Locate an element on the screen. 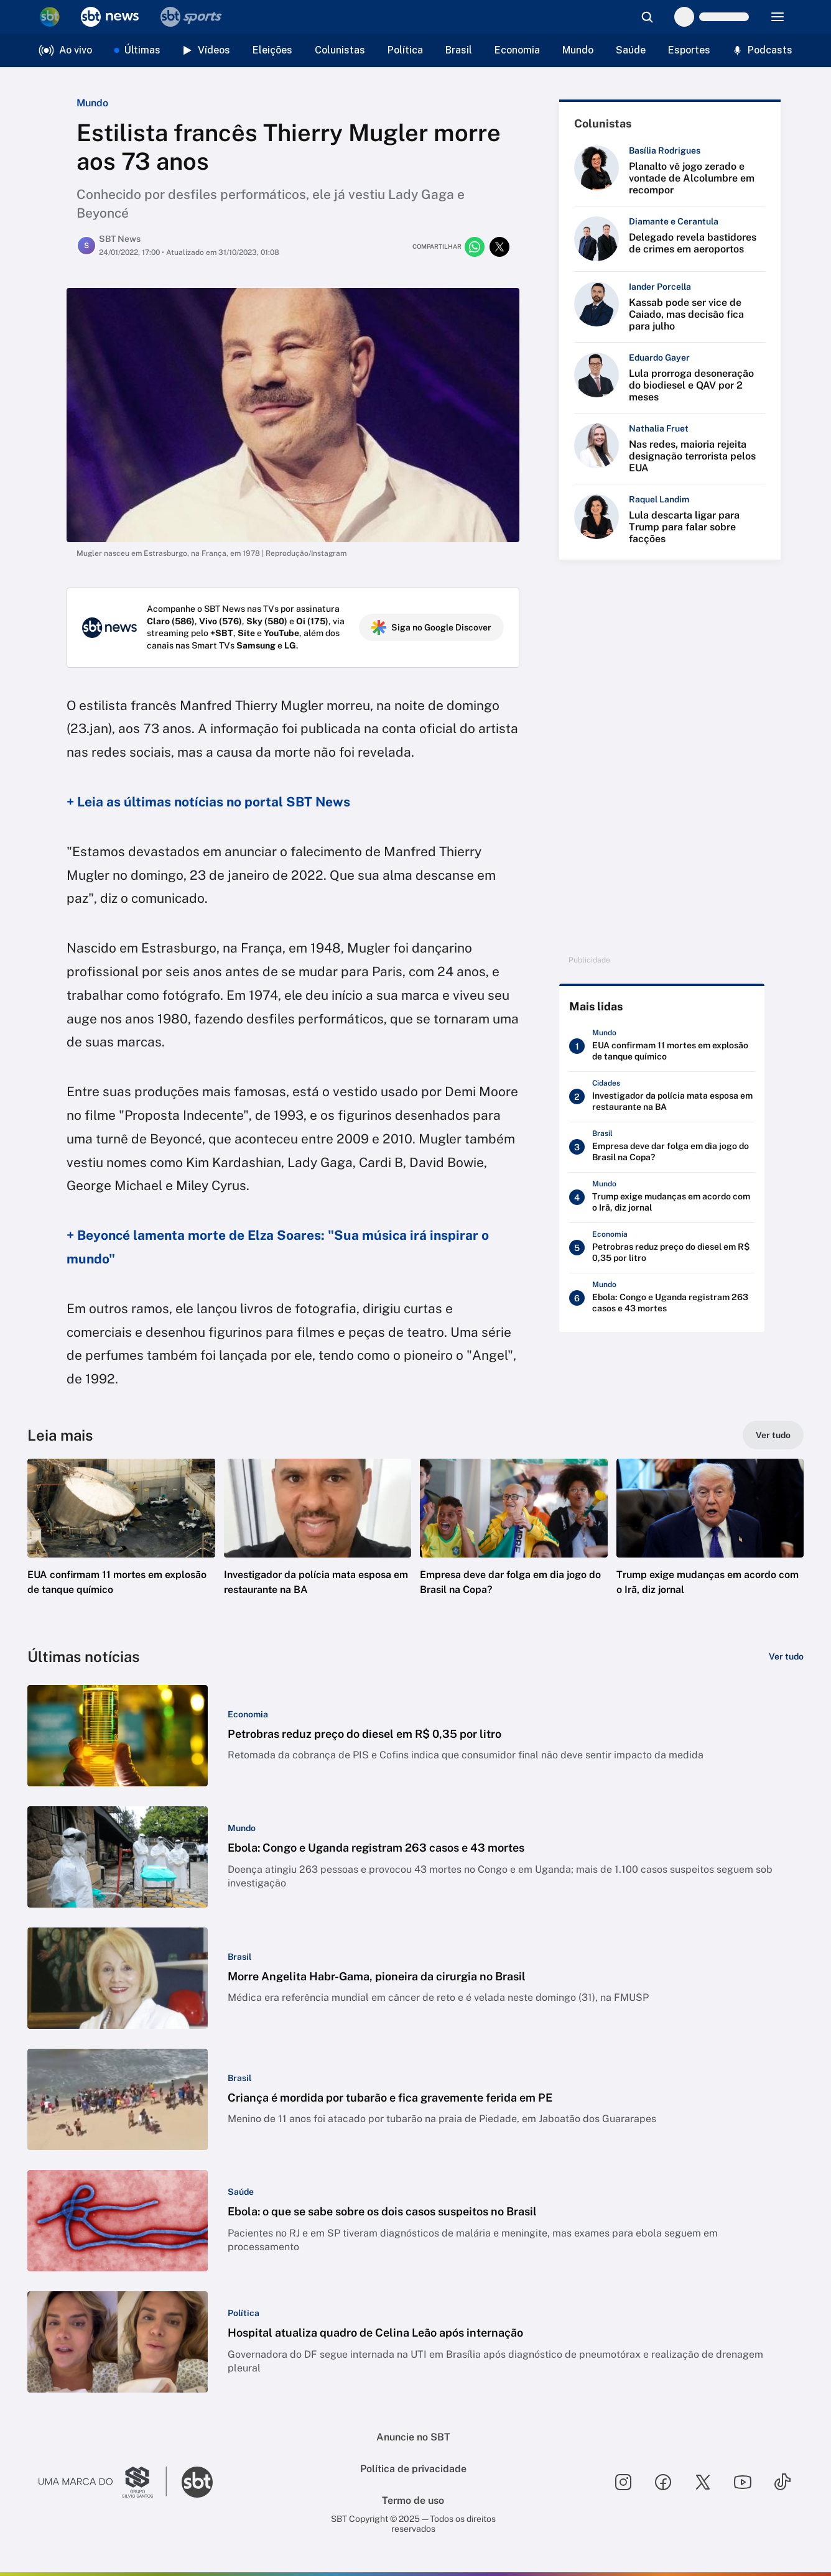 This screenshot has width=831, height=2576. Política is located at coordinates (405, 50).